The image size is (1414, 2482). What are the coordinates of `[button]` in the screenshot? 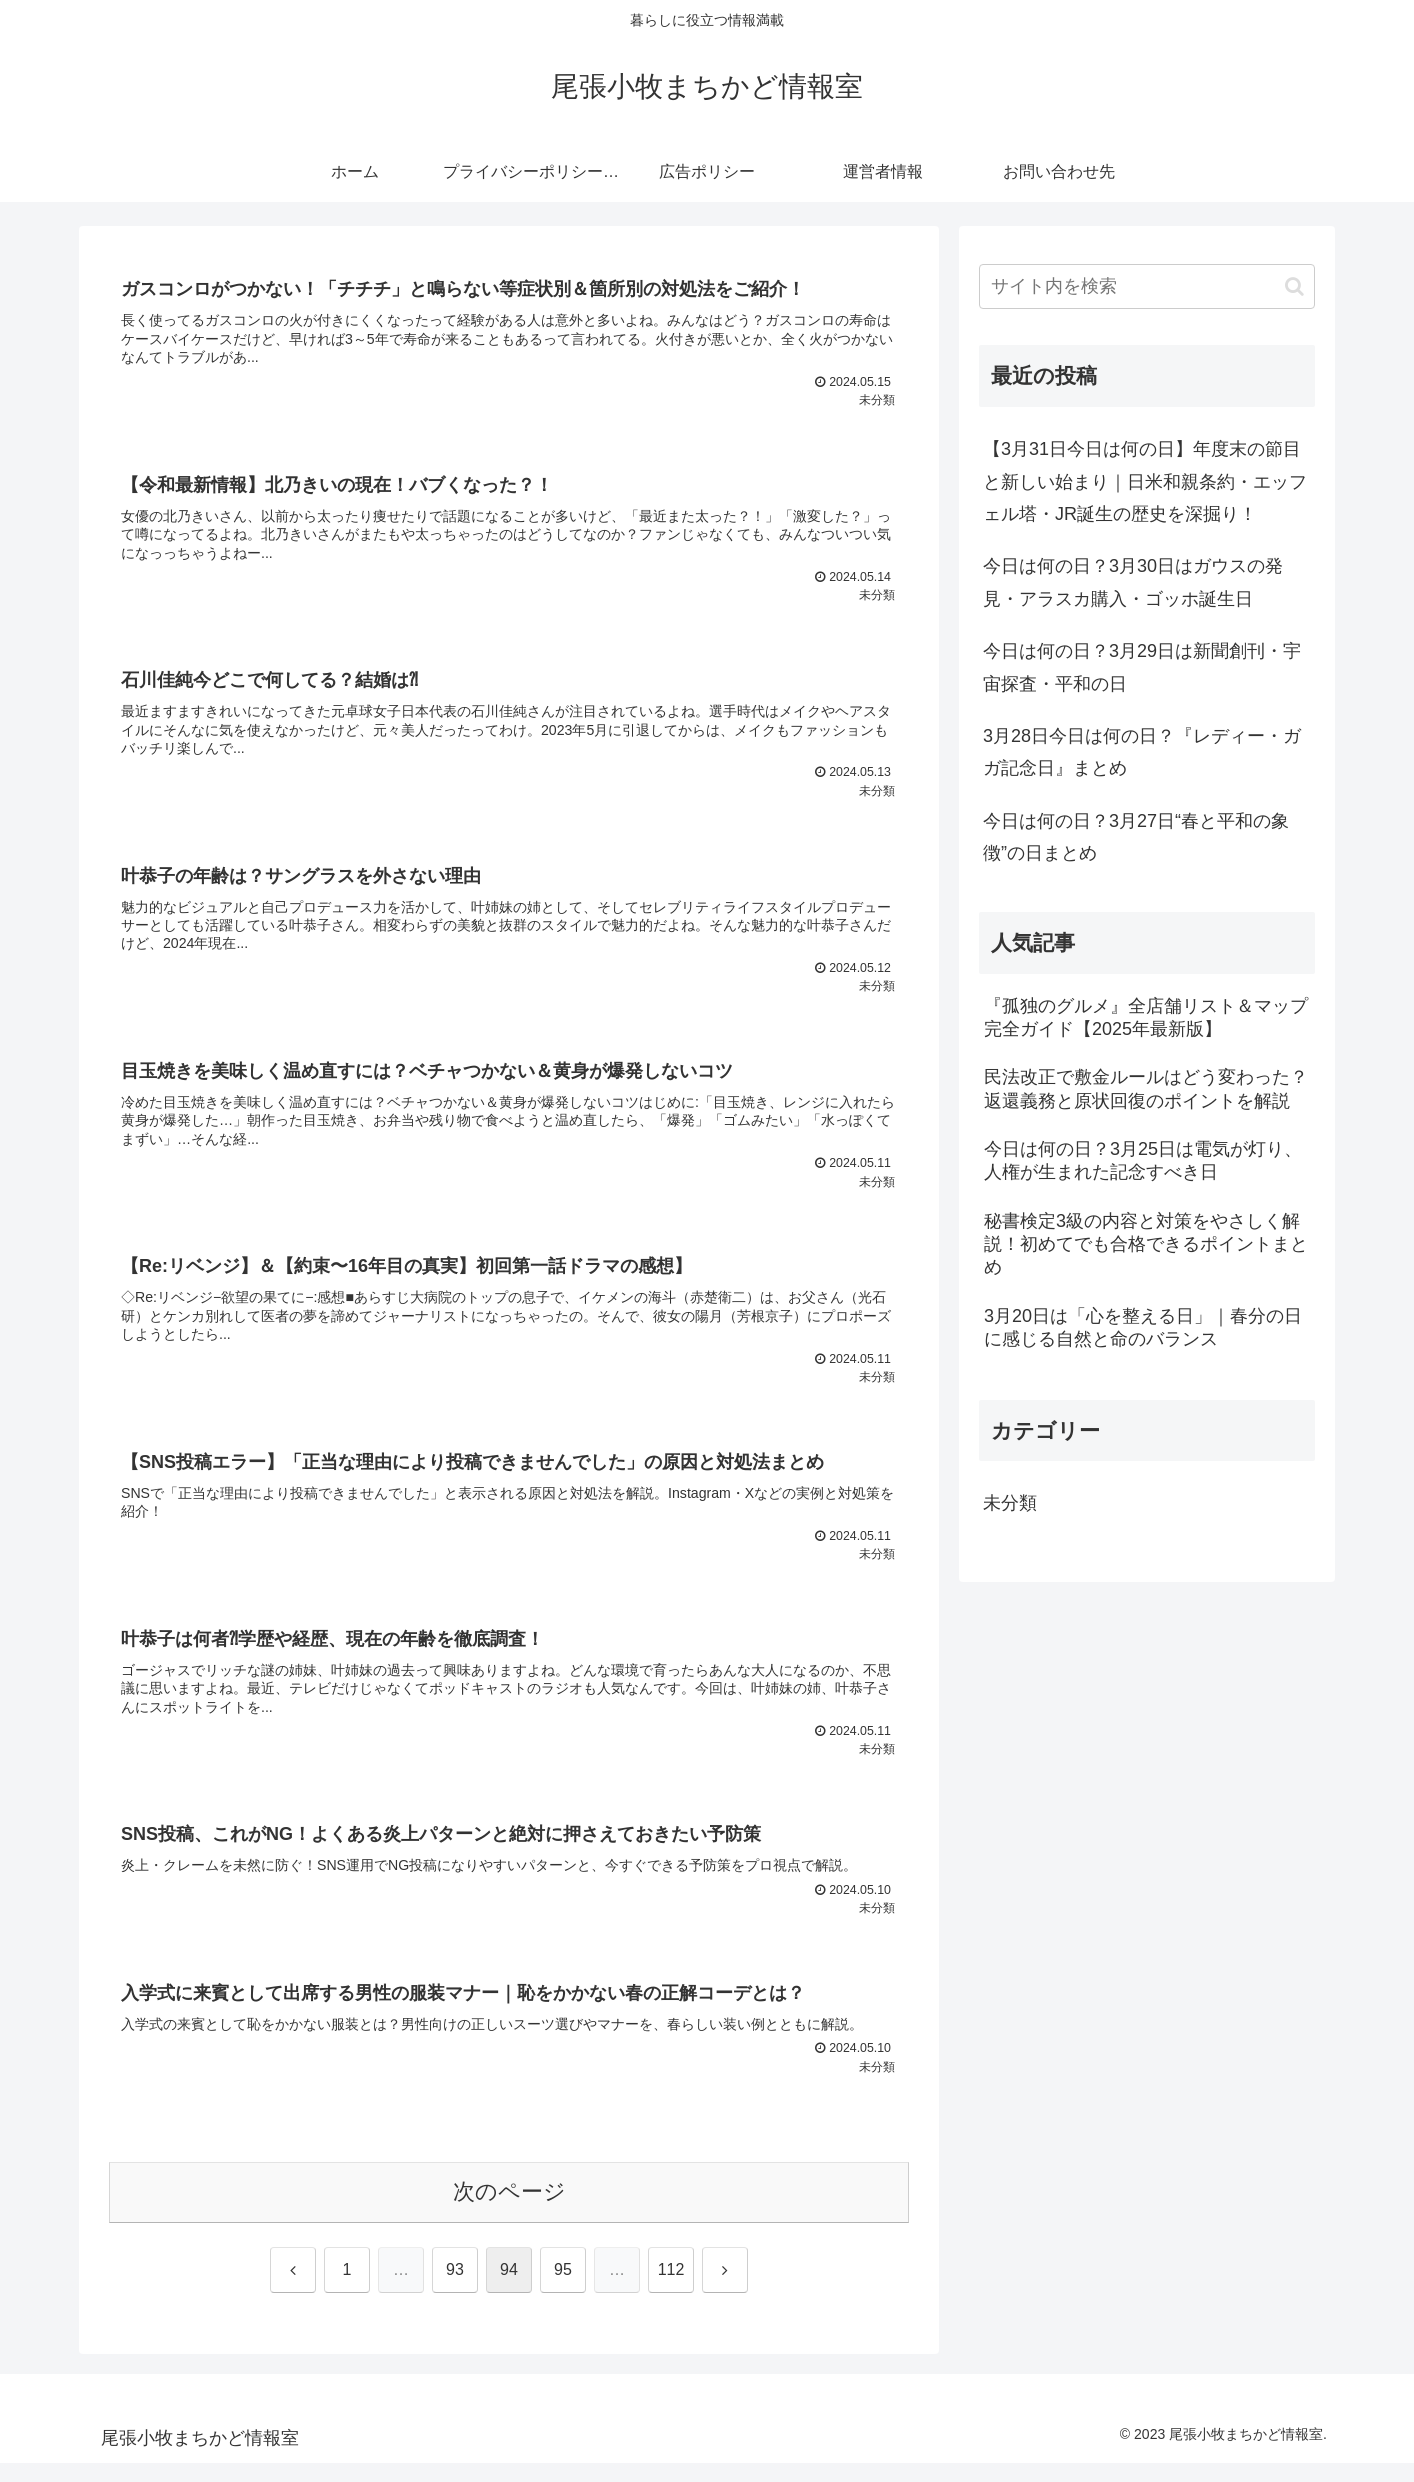 It's located at (1294, 286).